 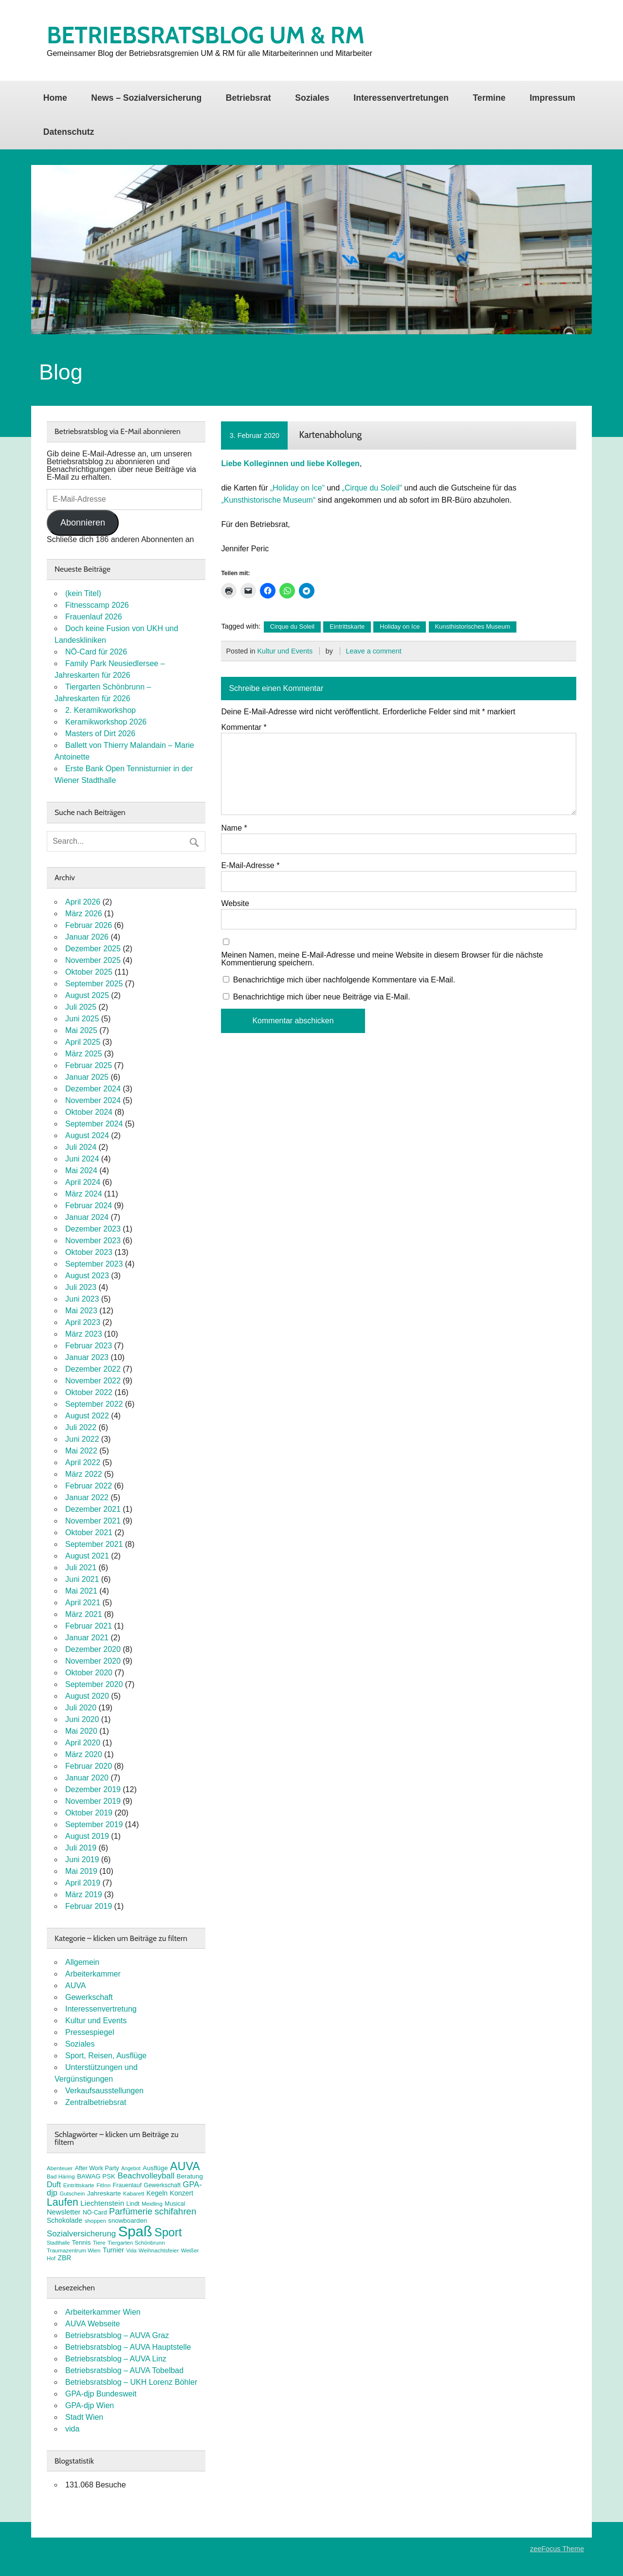 I want to click on März 2019, so click(x=83, y=1894).